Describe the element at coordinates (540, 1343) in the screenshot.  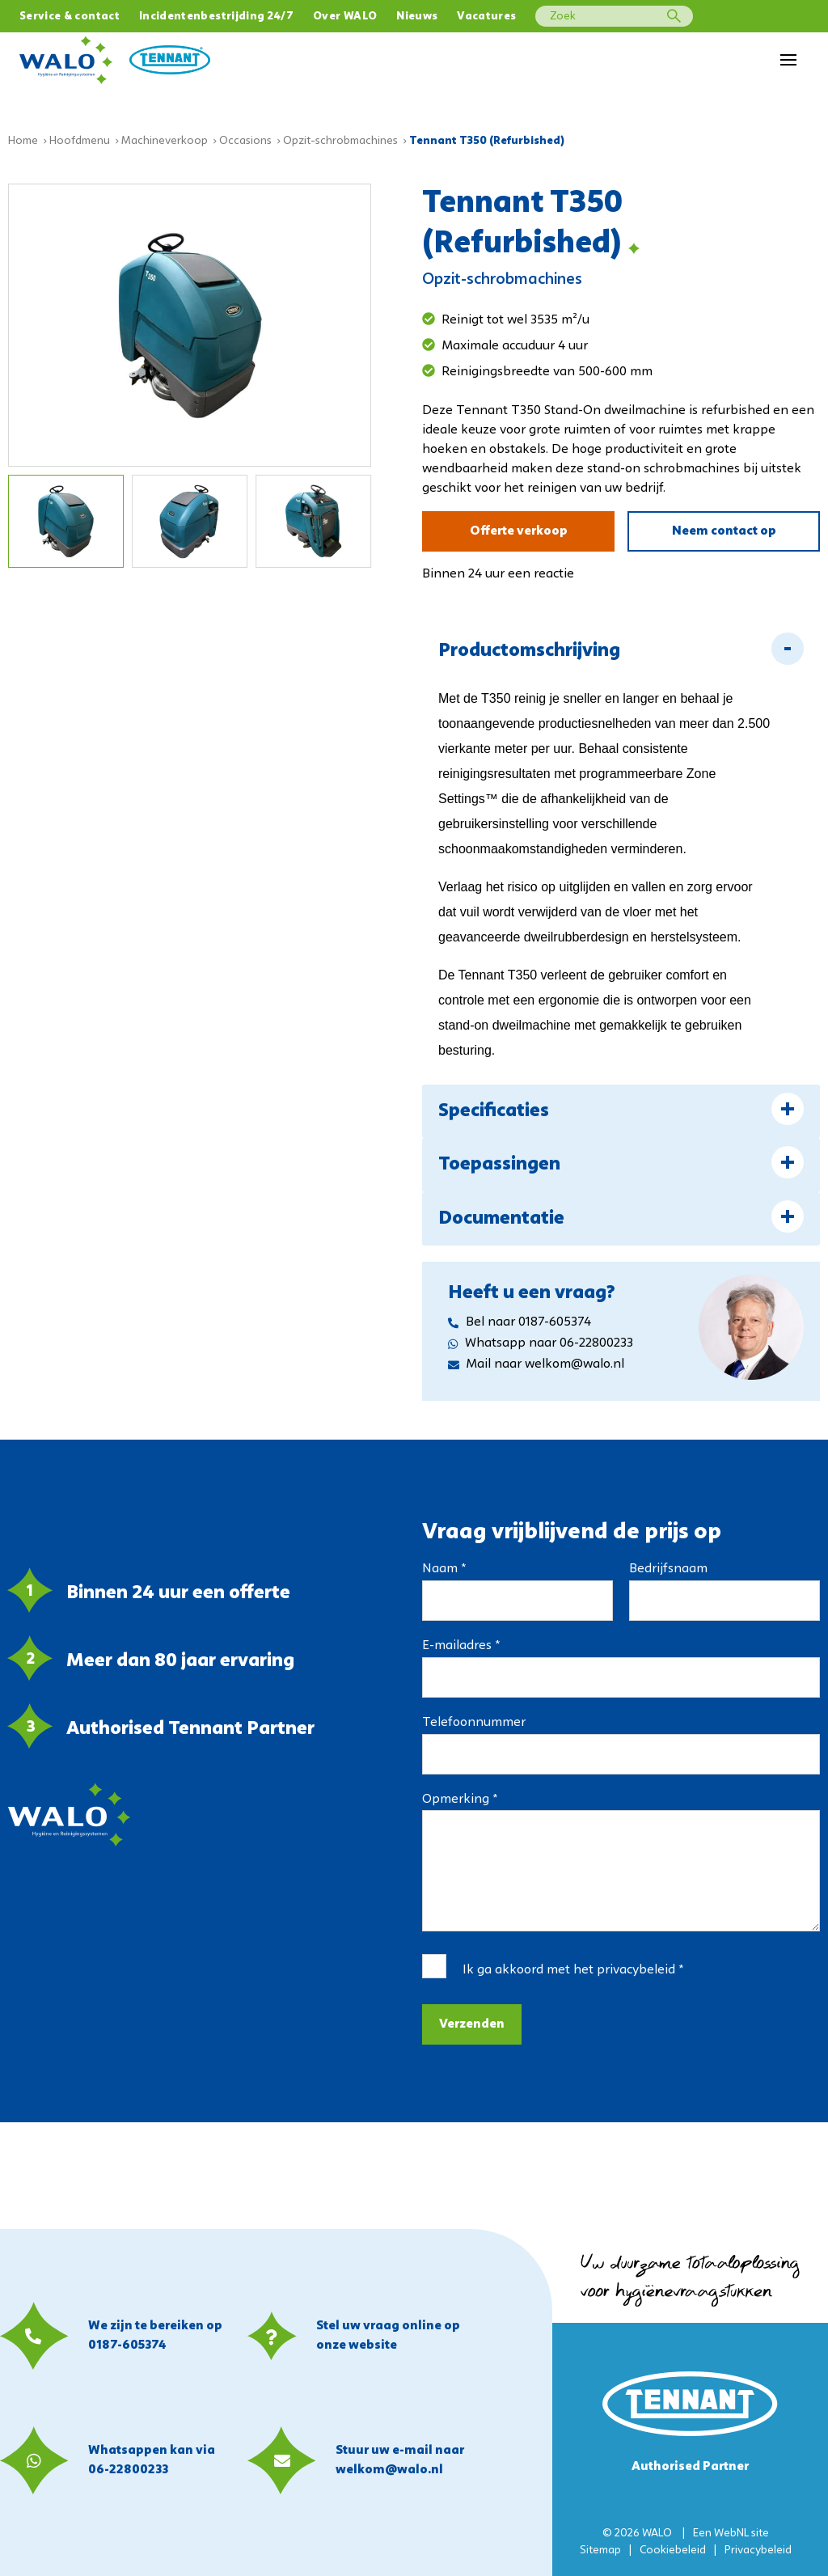
I see `Whatsapp naar 06-22800233` at that location.